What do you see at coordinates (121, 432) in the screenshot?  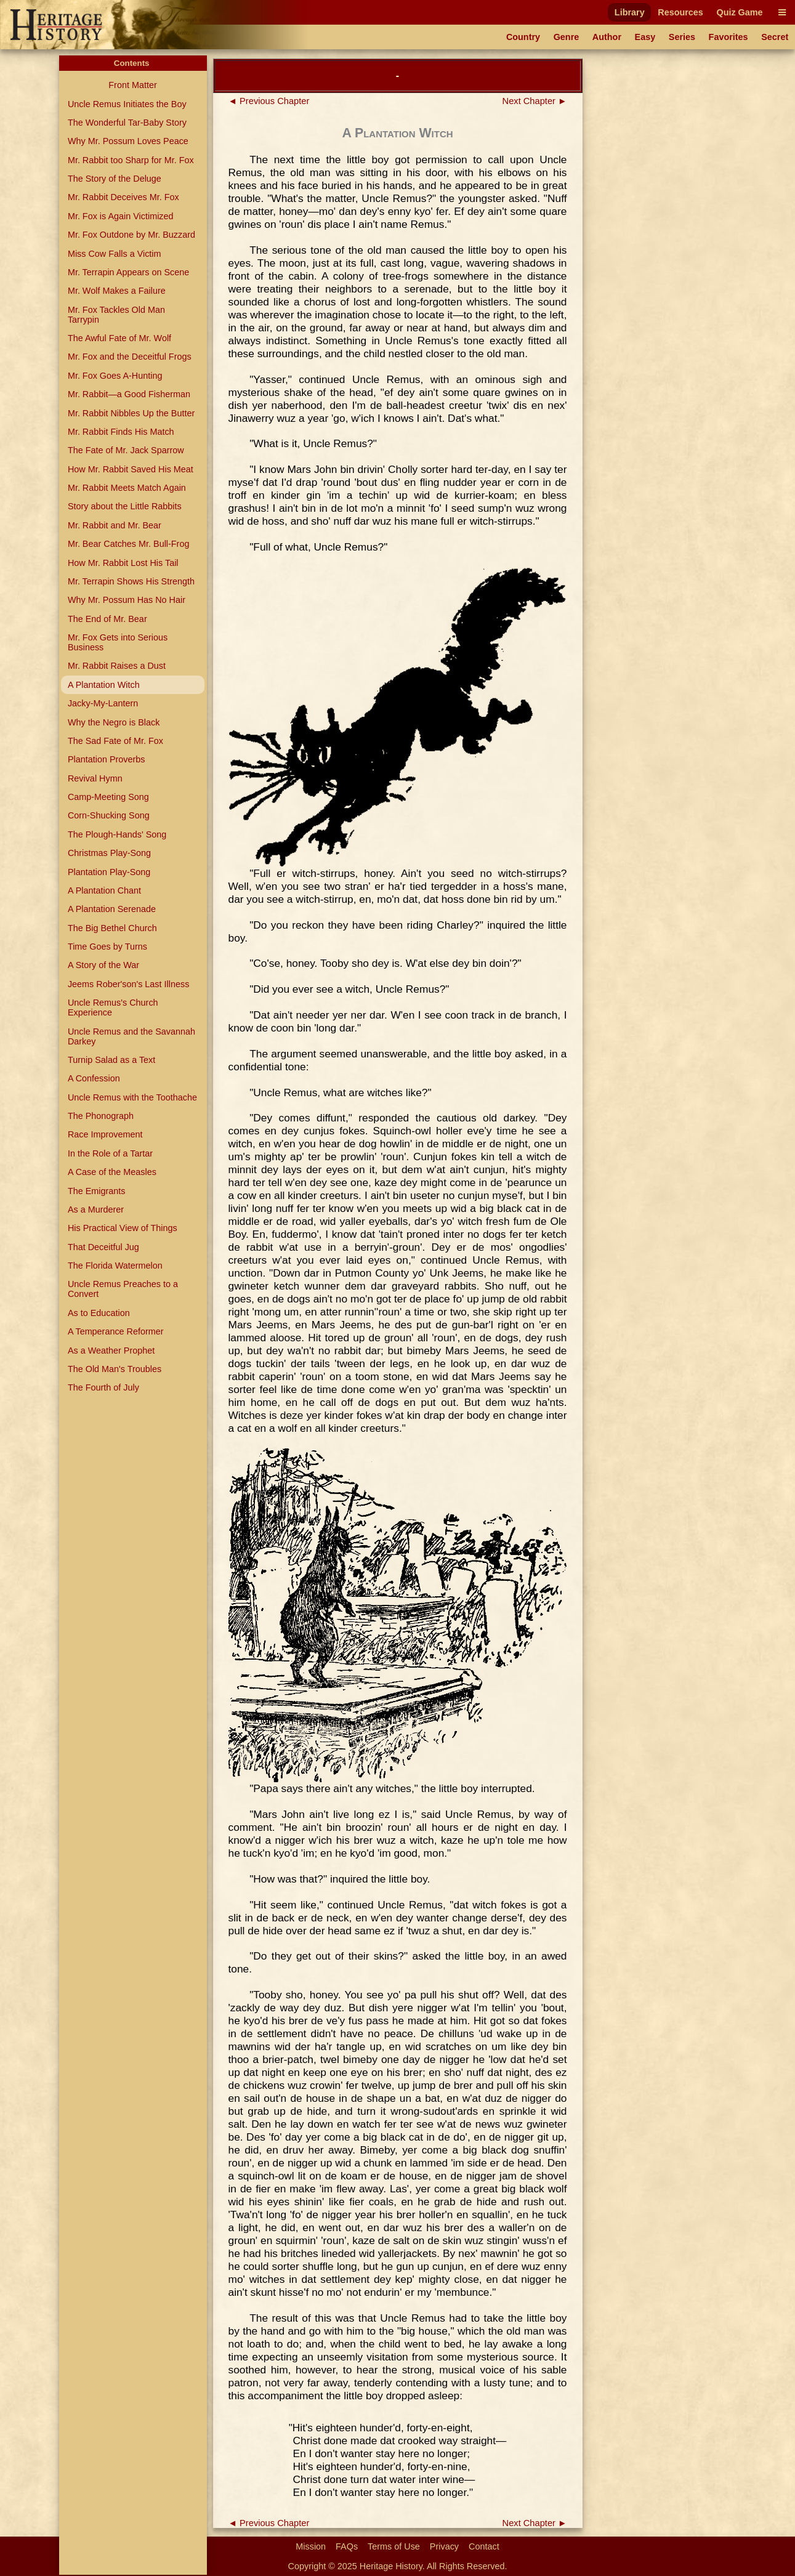 I see `Mr. Rabbit Finds His Match` at bounding box center [121, 432].